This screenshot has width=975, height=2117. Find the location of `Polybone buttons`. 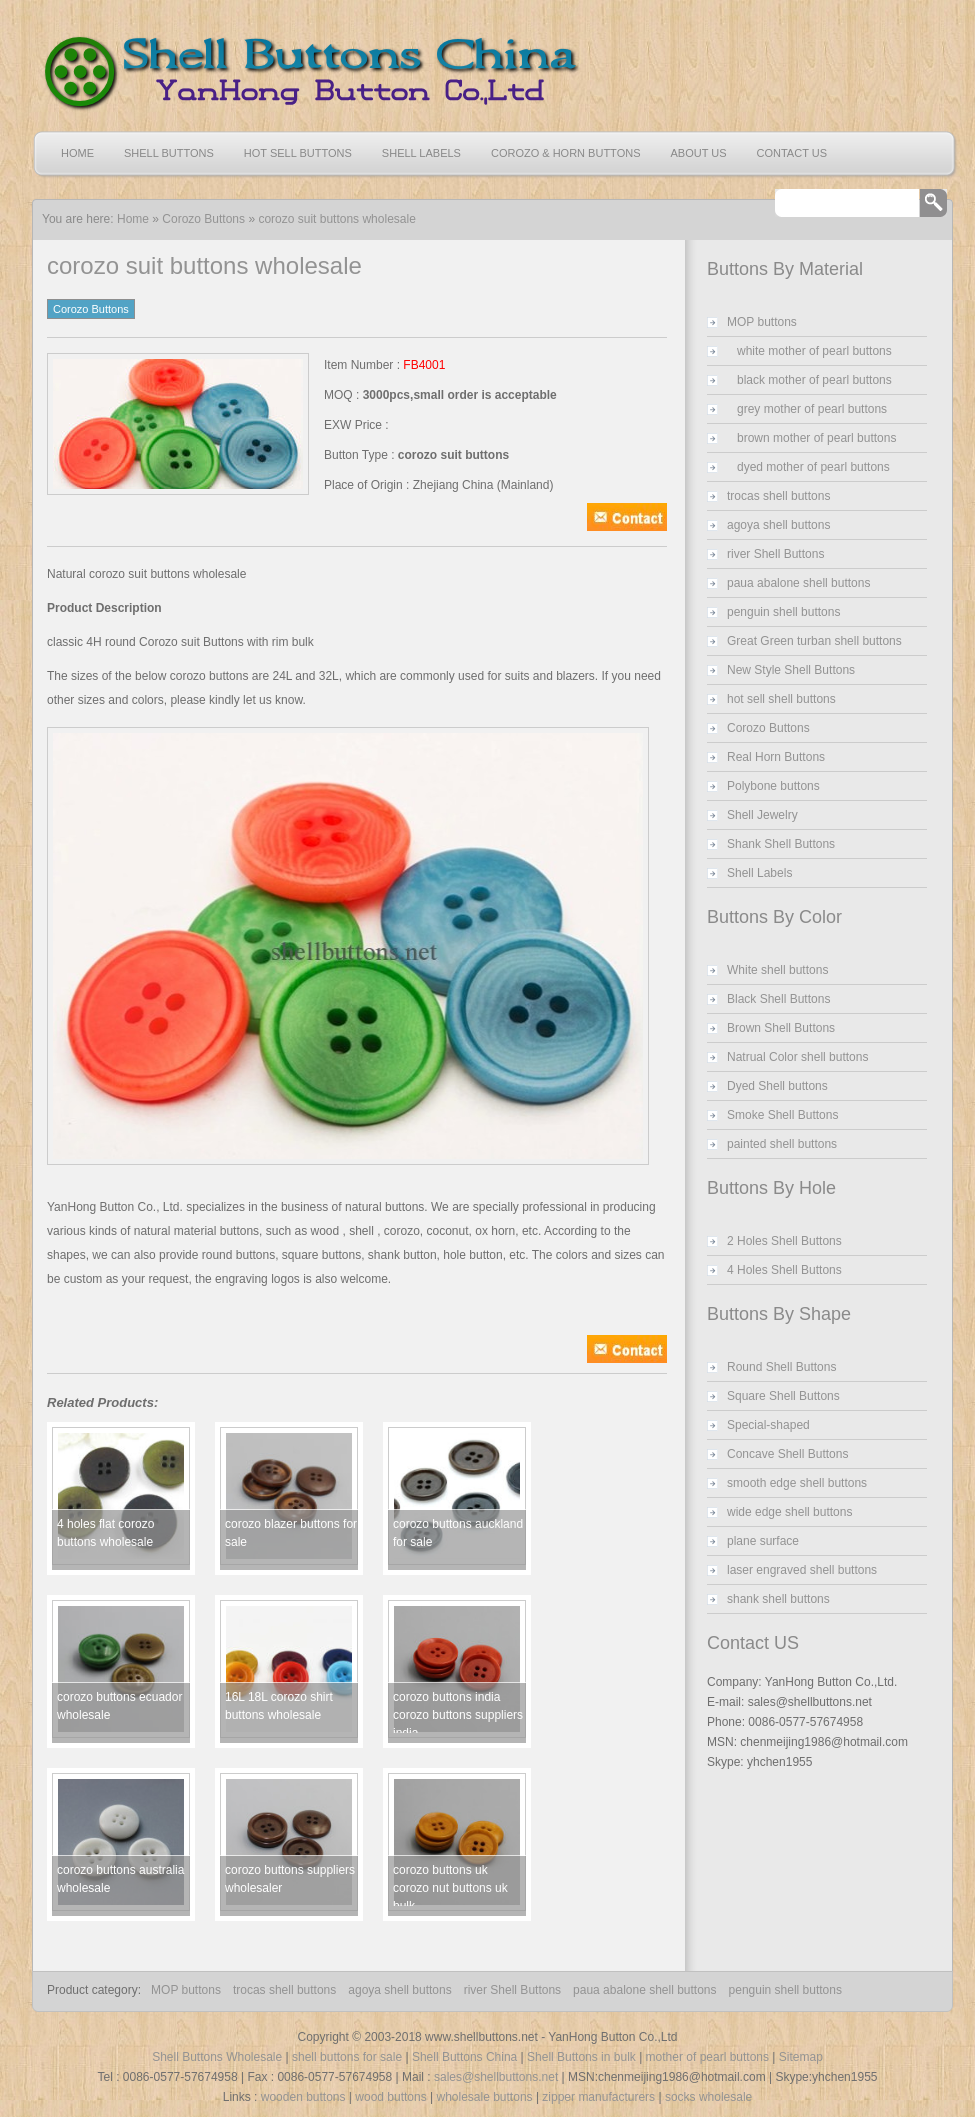

Polybone buttons is located at coordinates (773, 786).